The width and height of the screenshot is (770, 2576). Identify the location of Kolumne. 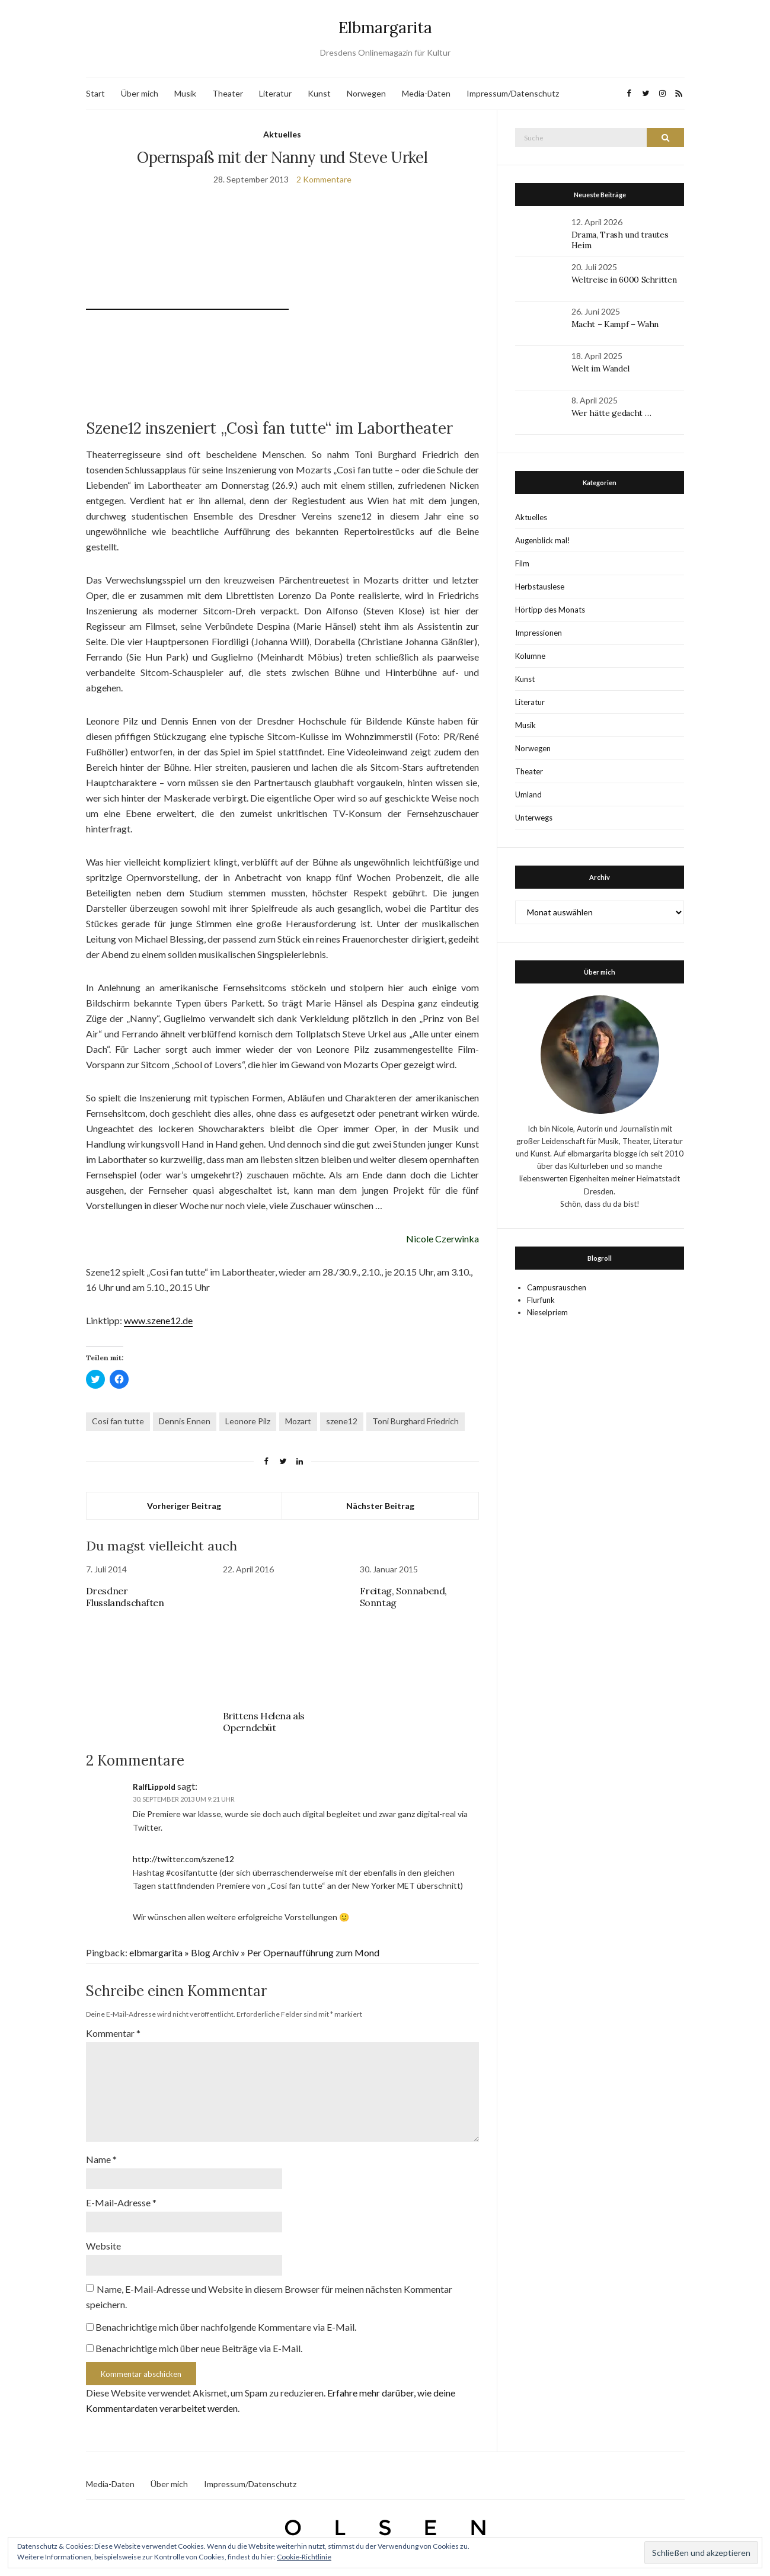
(530, 656).